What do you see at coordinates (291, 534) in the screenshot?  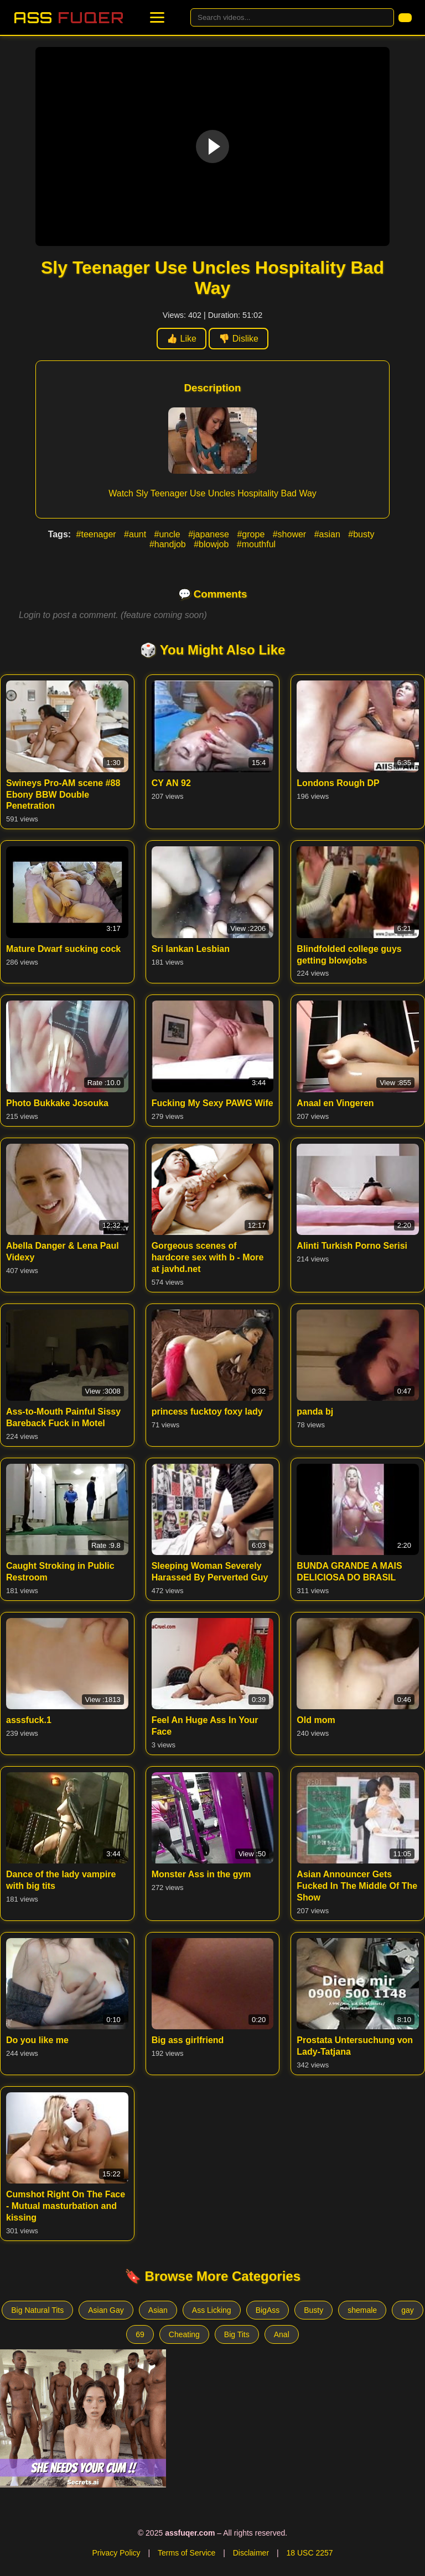 I see `#shower` at bounding box center [291, 534].